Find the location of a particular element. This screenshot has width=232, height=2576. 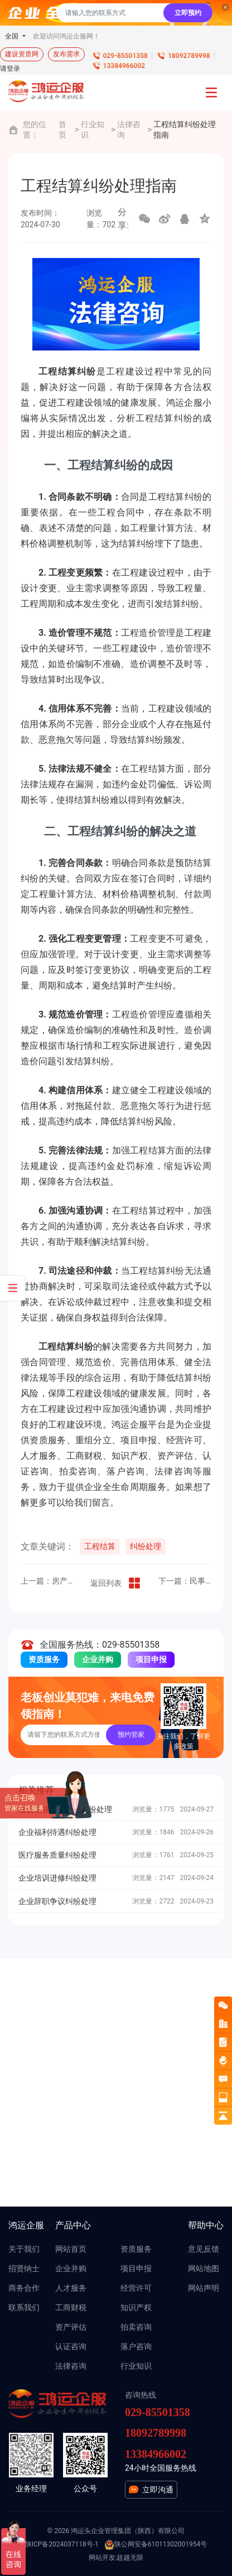

下一篇：民事案件诉讼指南 is located at coordinates (184, 1580).